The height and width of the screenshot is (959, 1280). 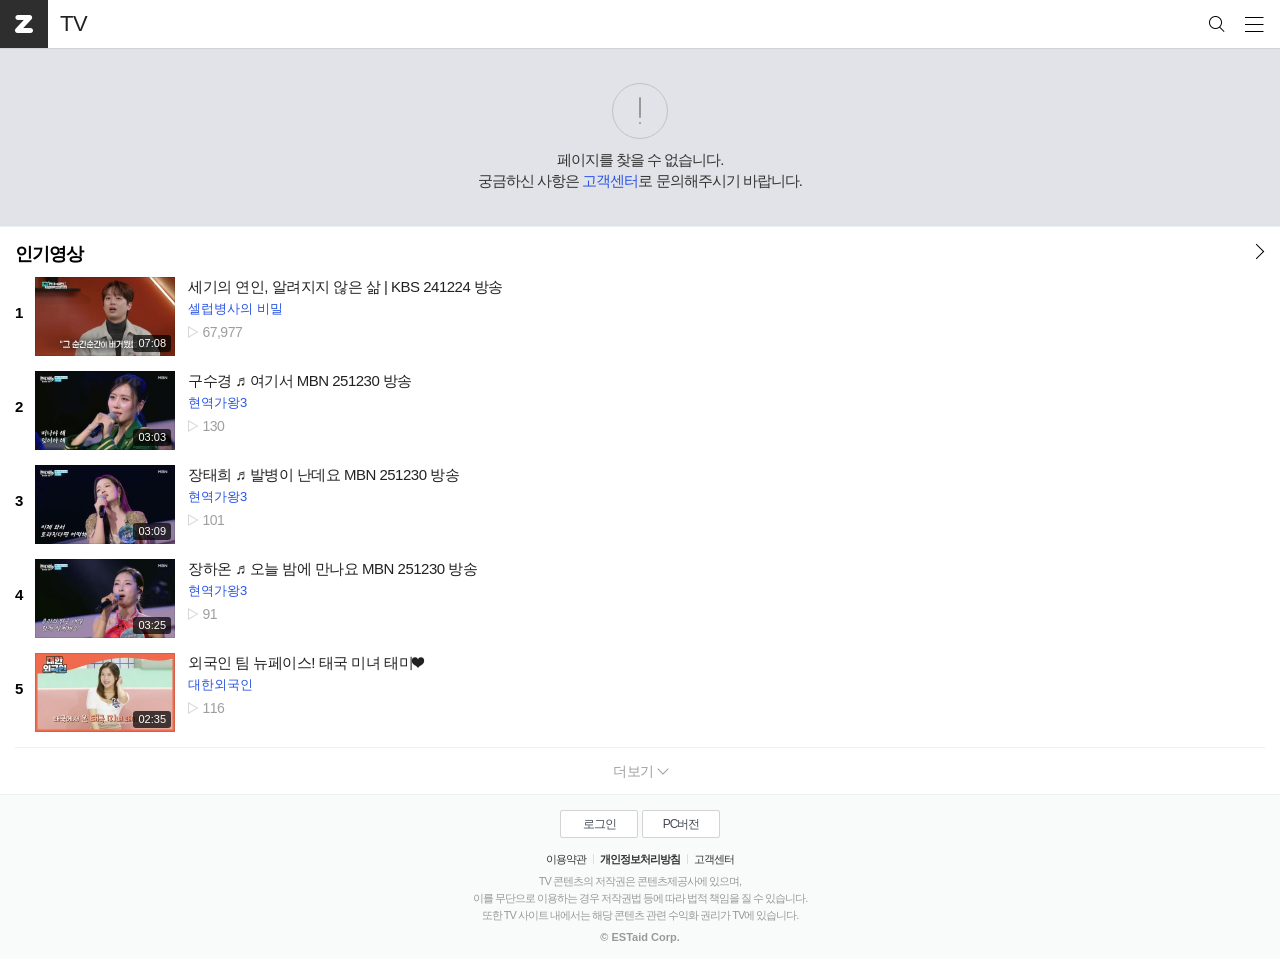 I want to click on 인기영상, so click(x=49, y=254).